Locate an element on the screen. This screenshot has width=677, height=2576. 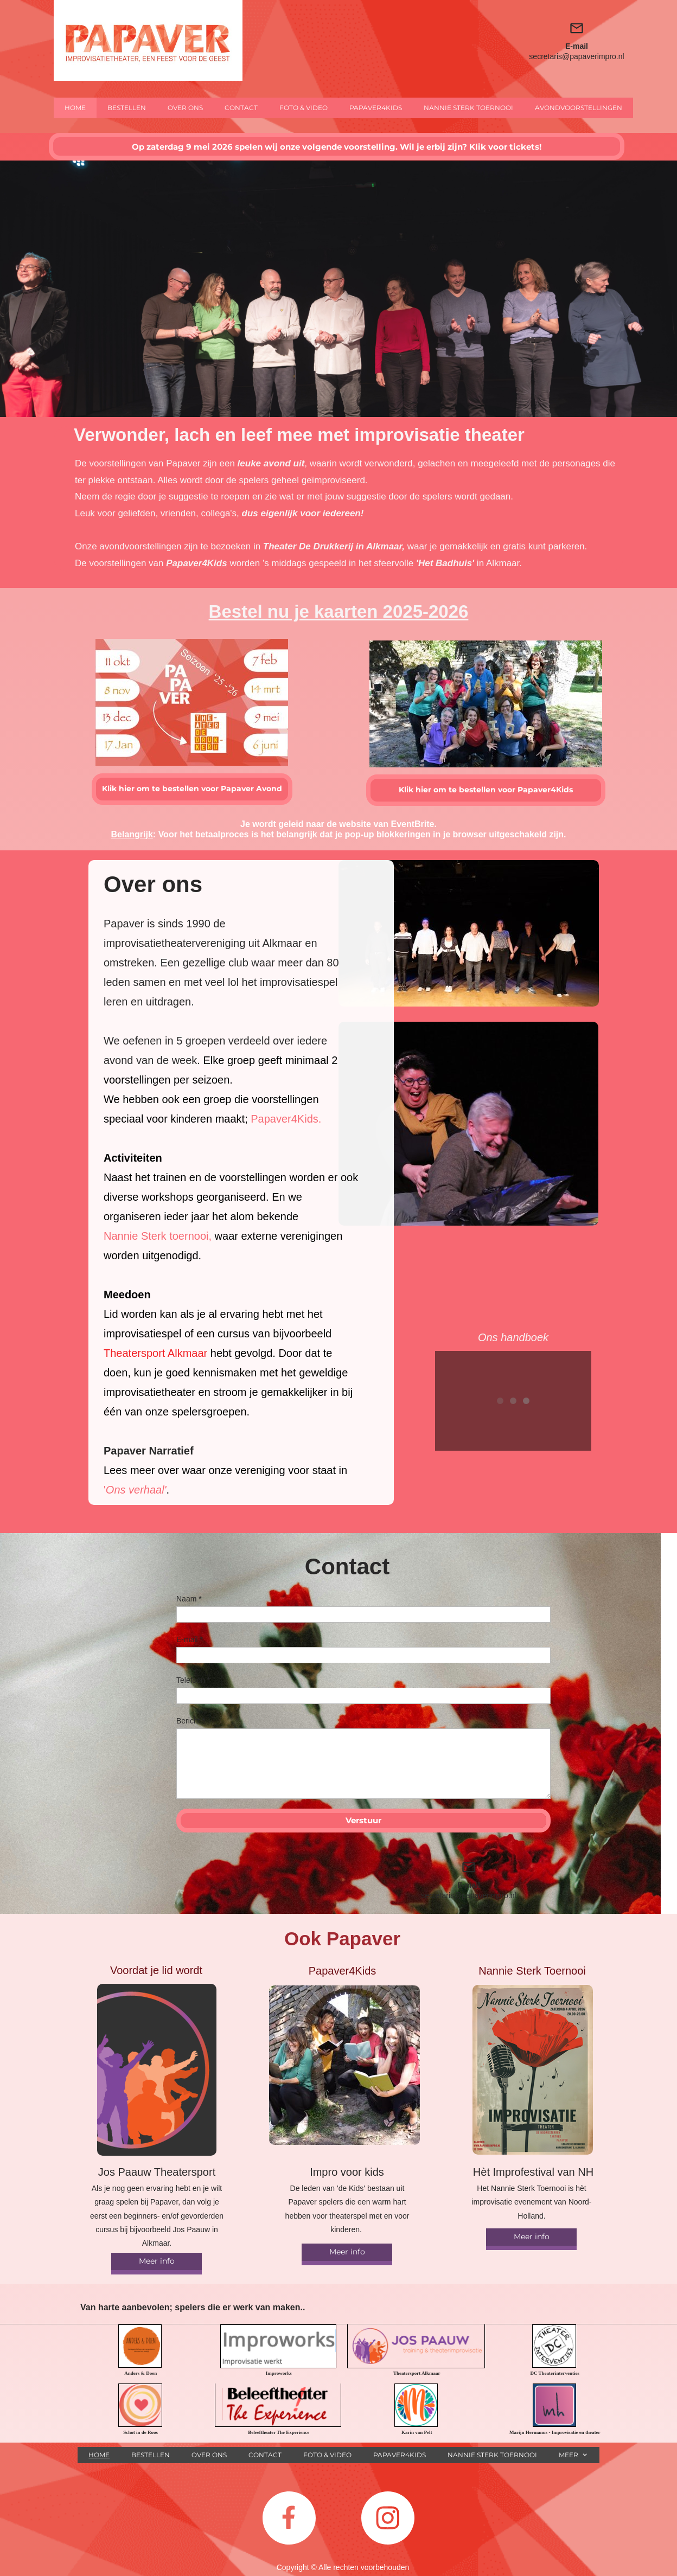
Telefoon * is located at coordinates (193, 1680).